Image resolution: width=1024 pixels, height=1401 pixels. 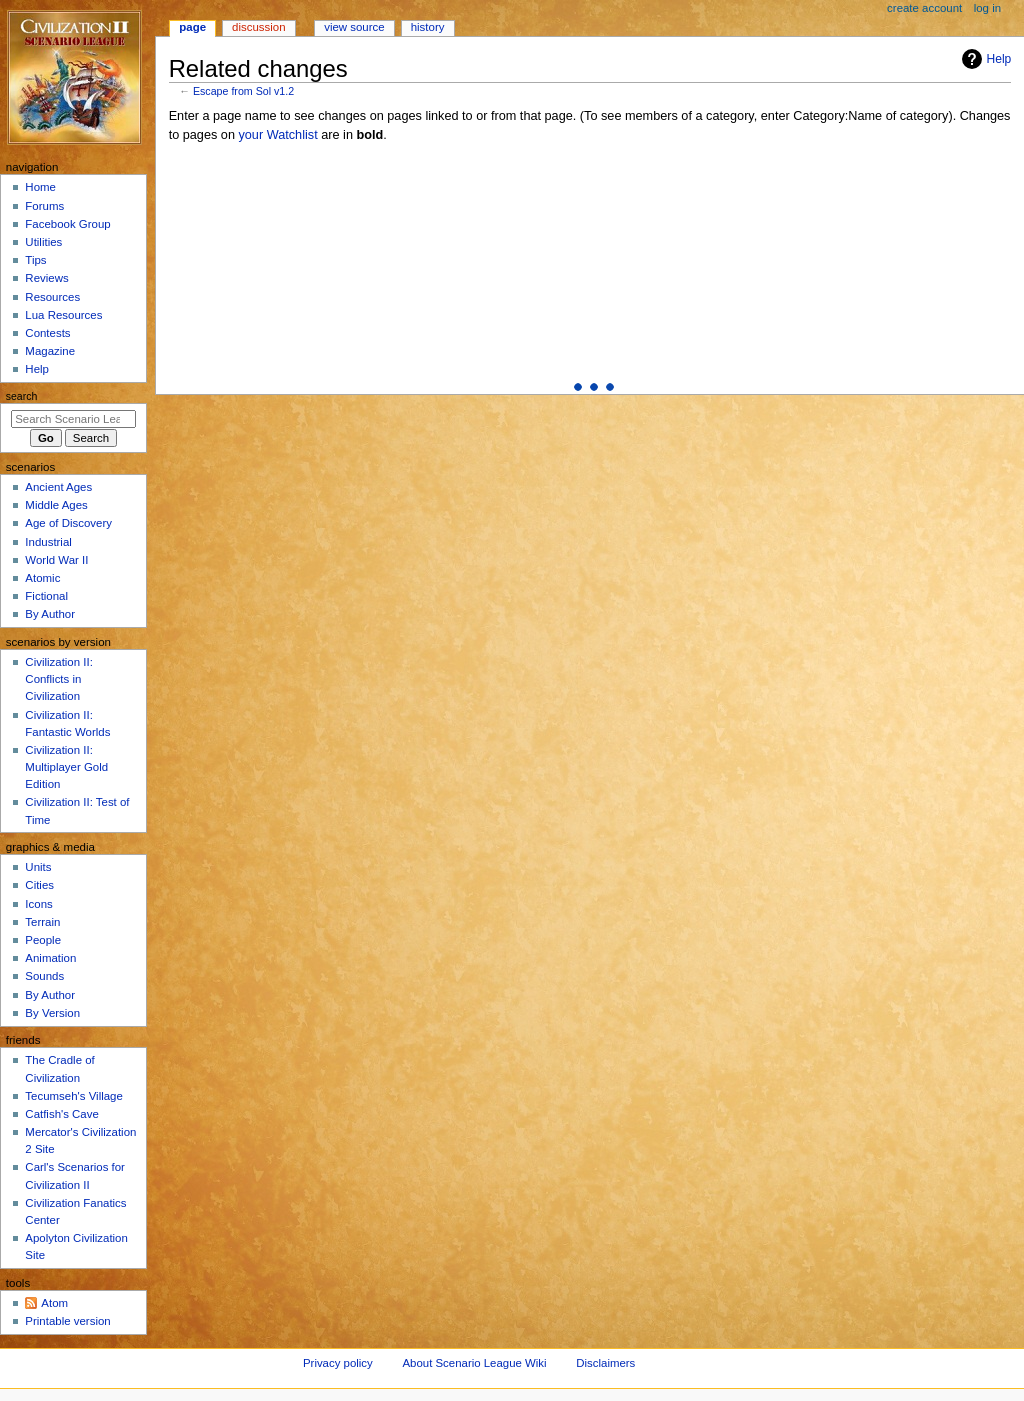 I want to click on By Author, so click(x=50, y=614).